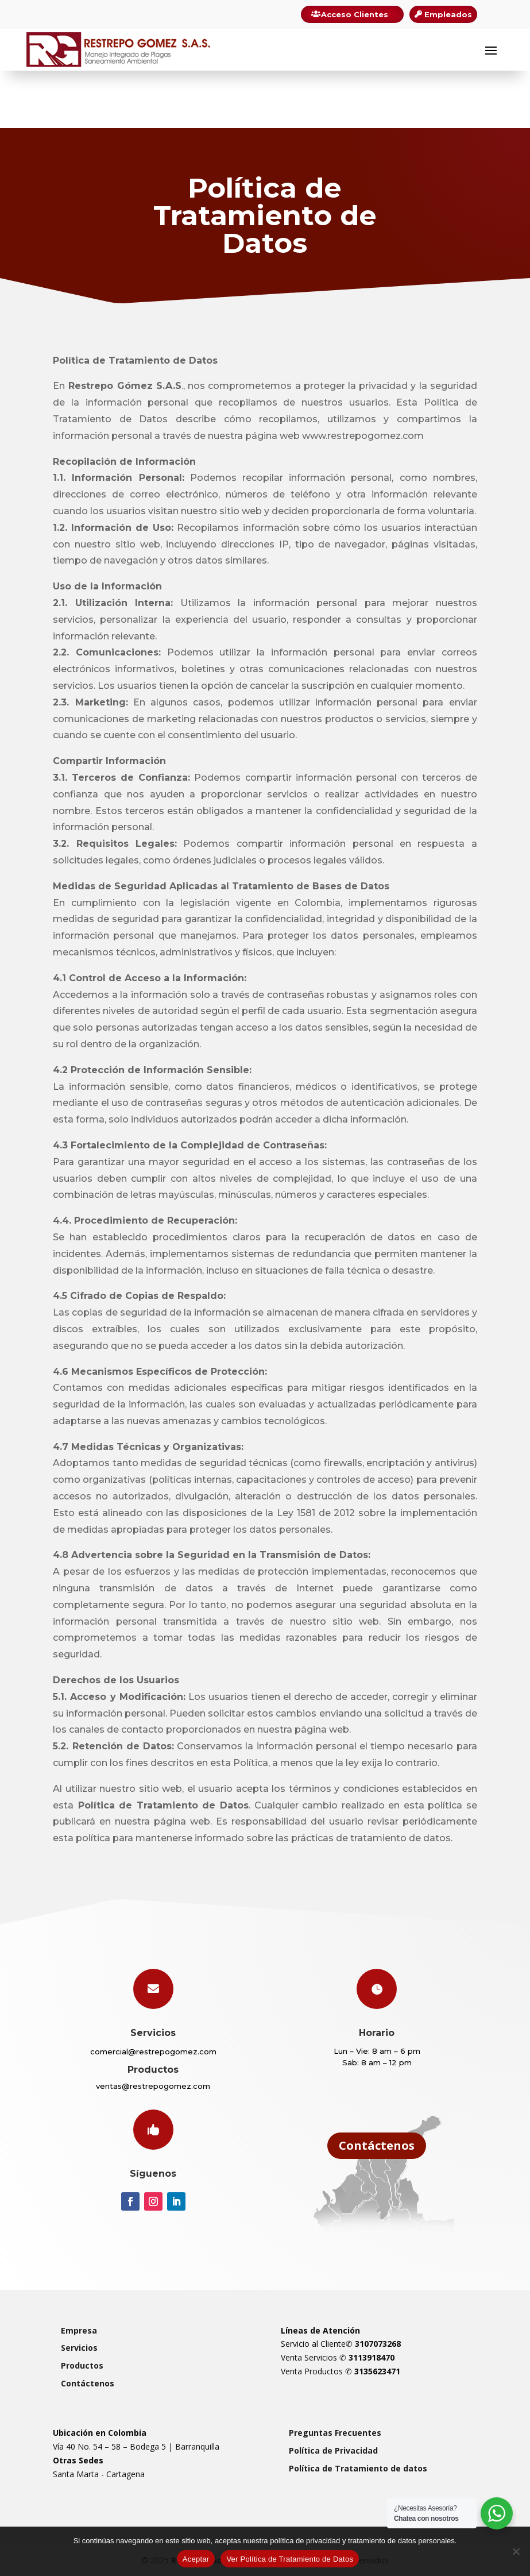  What do you see at coordinates (82, 2365) in the screenshot?
I see `Productos` at bounding box center [82, 2365].